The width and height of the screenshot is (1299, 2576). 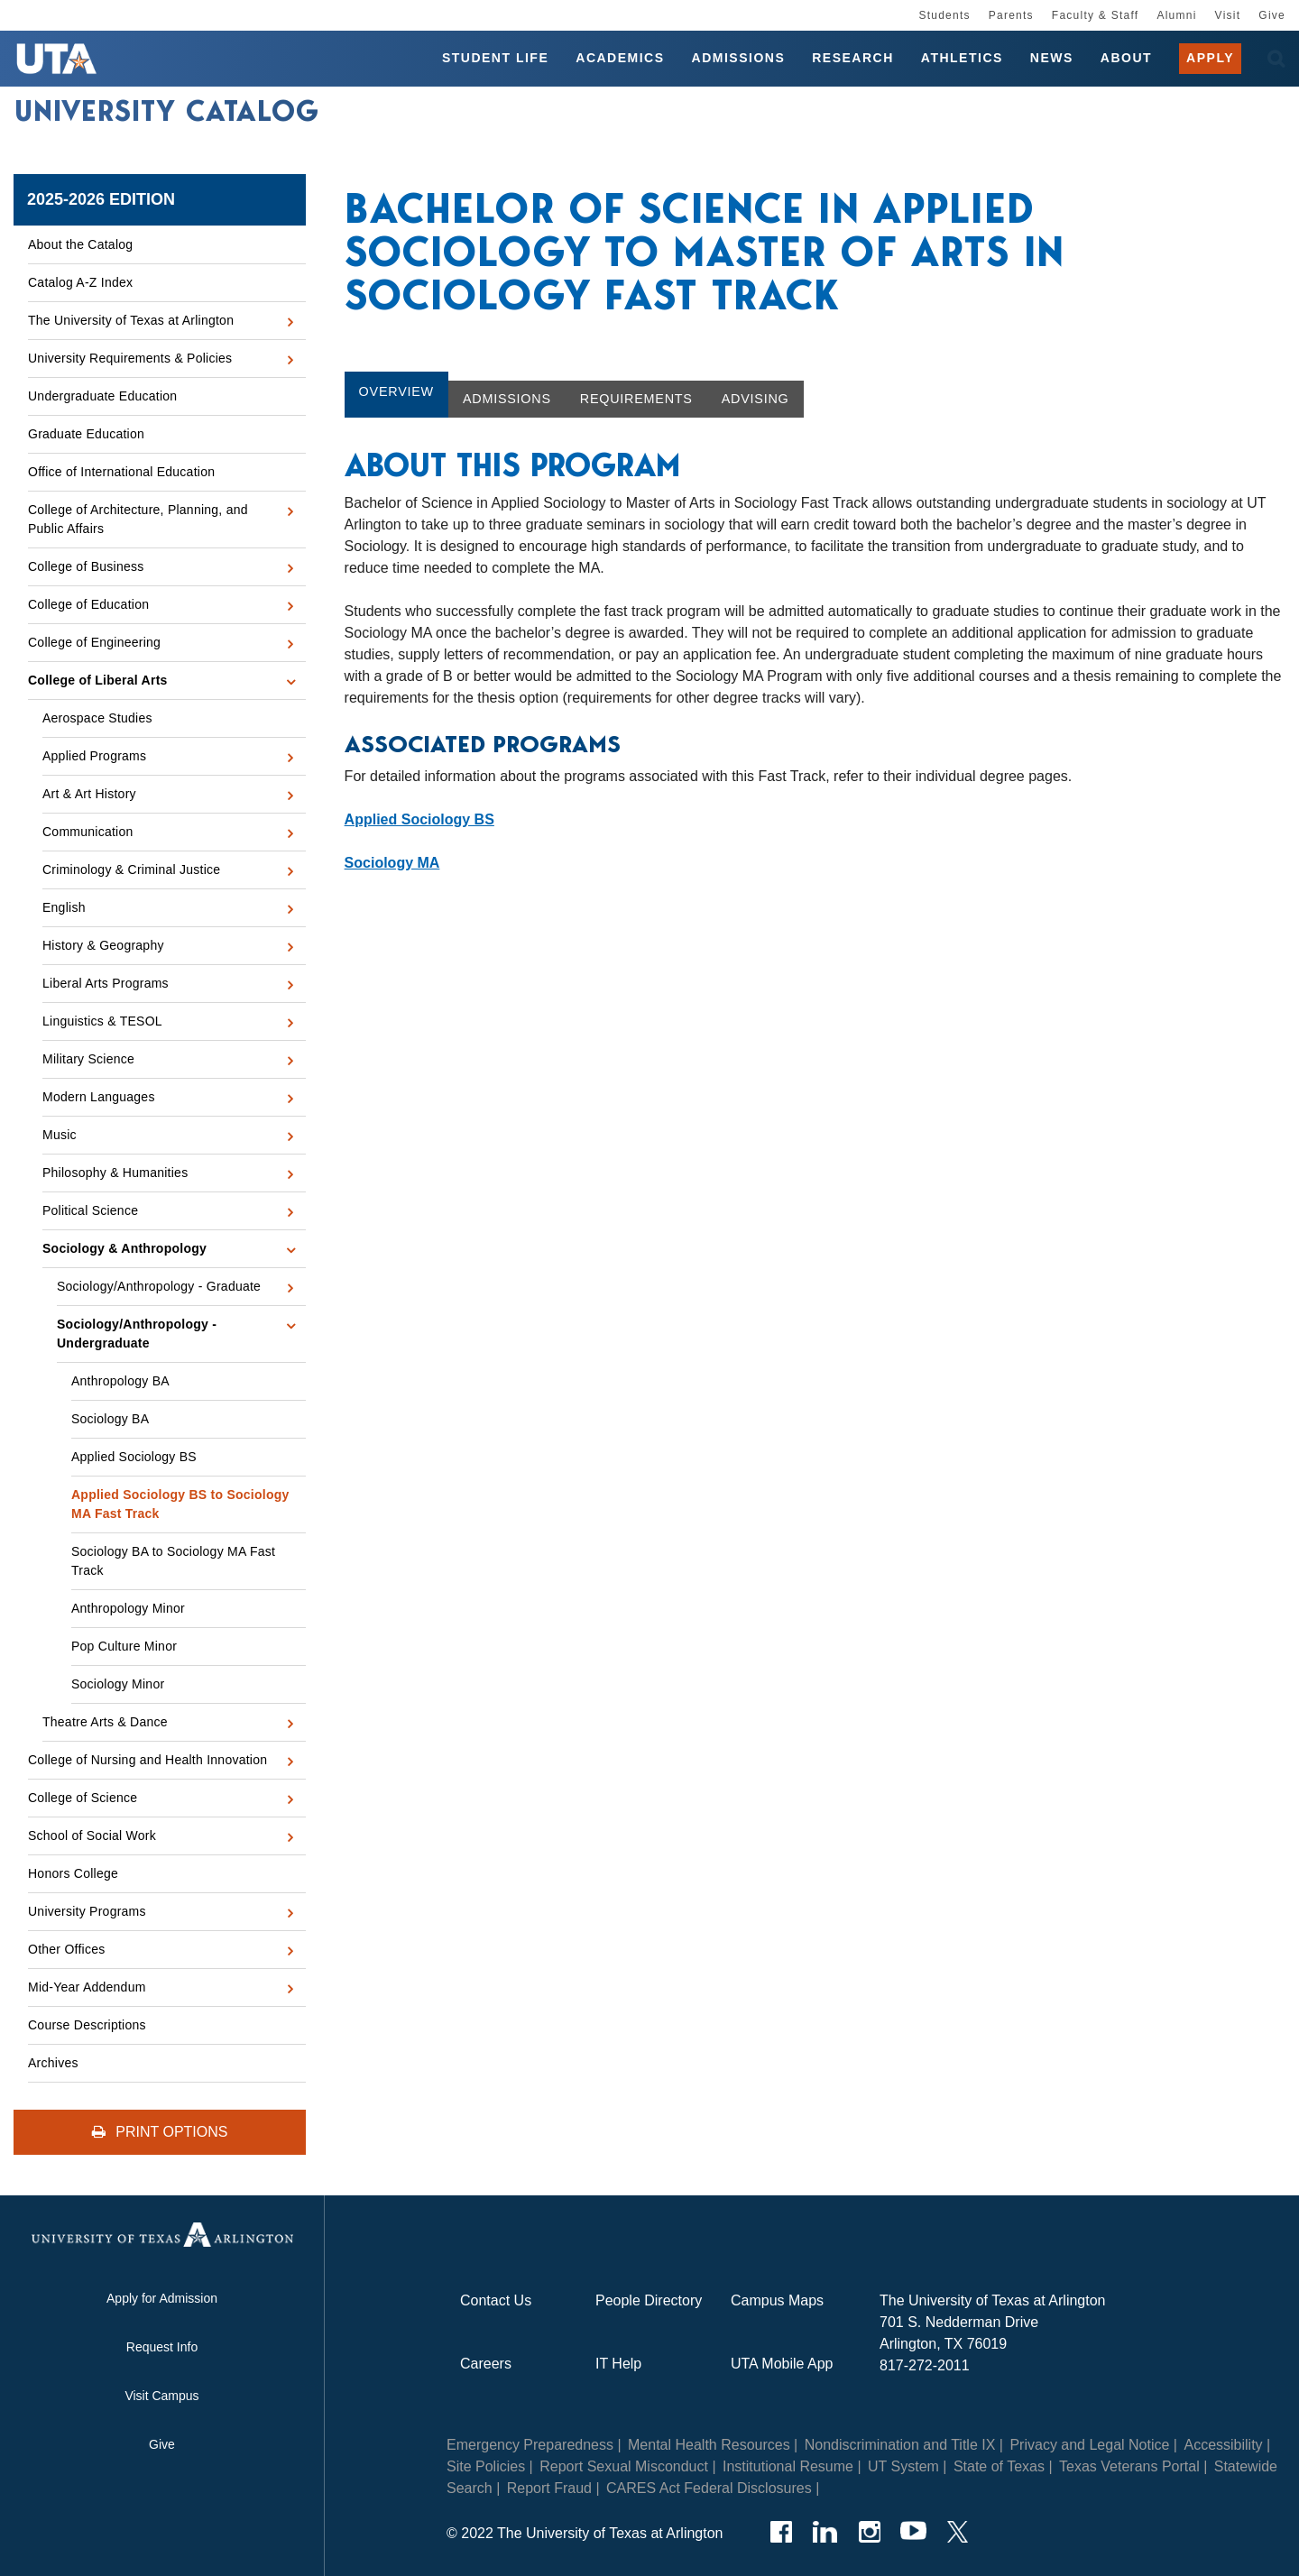 What do you see at coordinates (101, 199) in the screenshot?
I see `2025-2026 Edition` at bounding box center [101, 199].